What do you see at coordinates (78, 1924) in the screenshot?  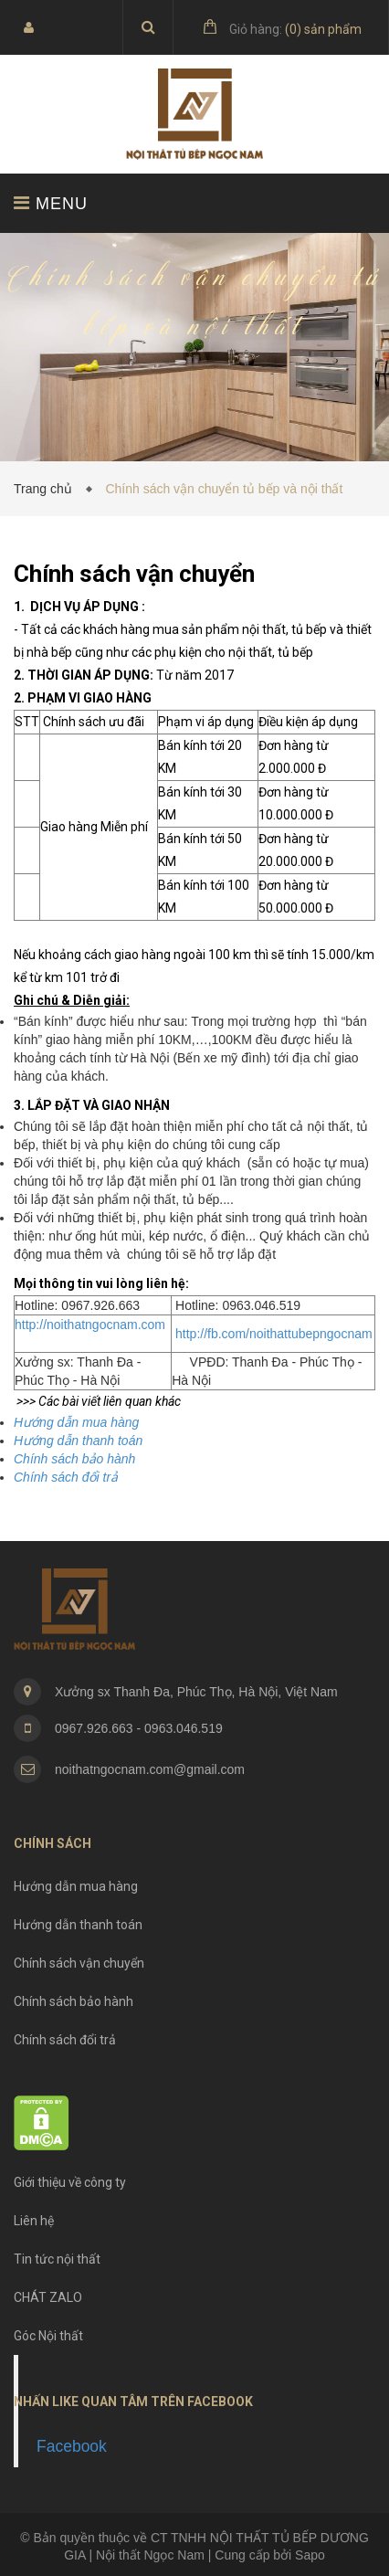 I see `Hướng dẫn thanh toán` at bounding box center [78, 1924].